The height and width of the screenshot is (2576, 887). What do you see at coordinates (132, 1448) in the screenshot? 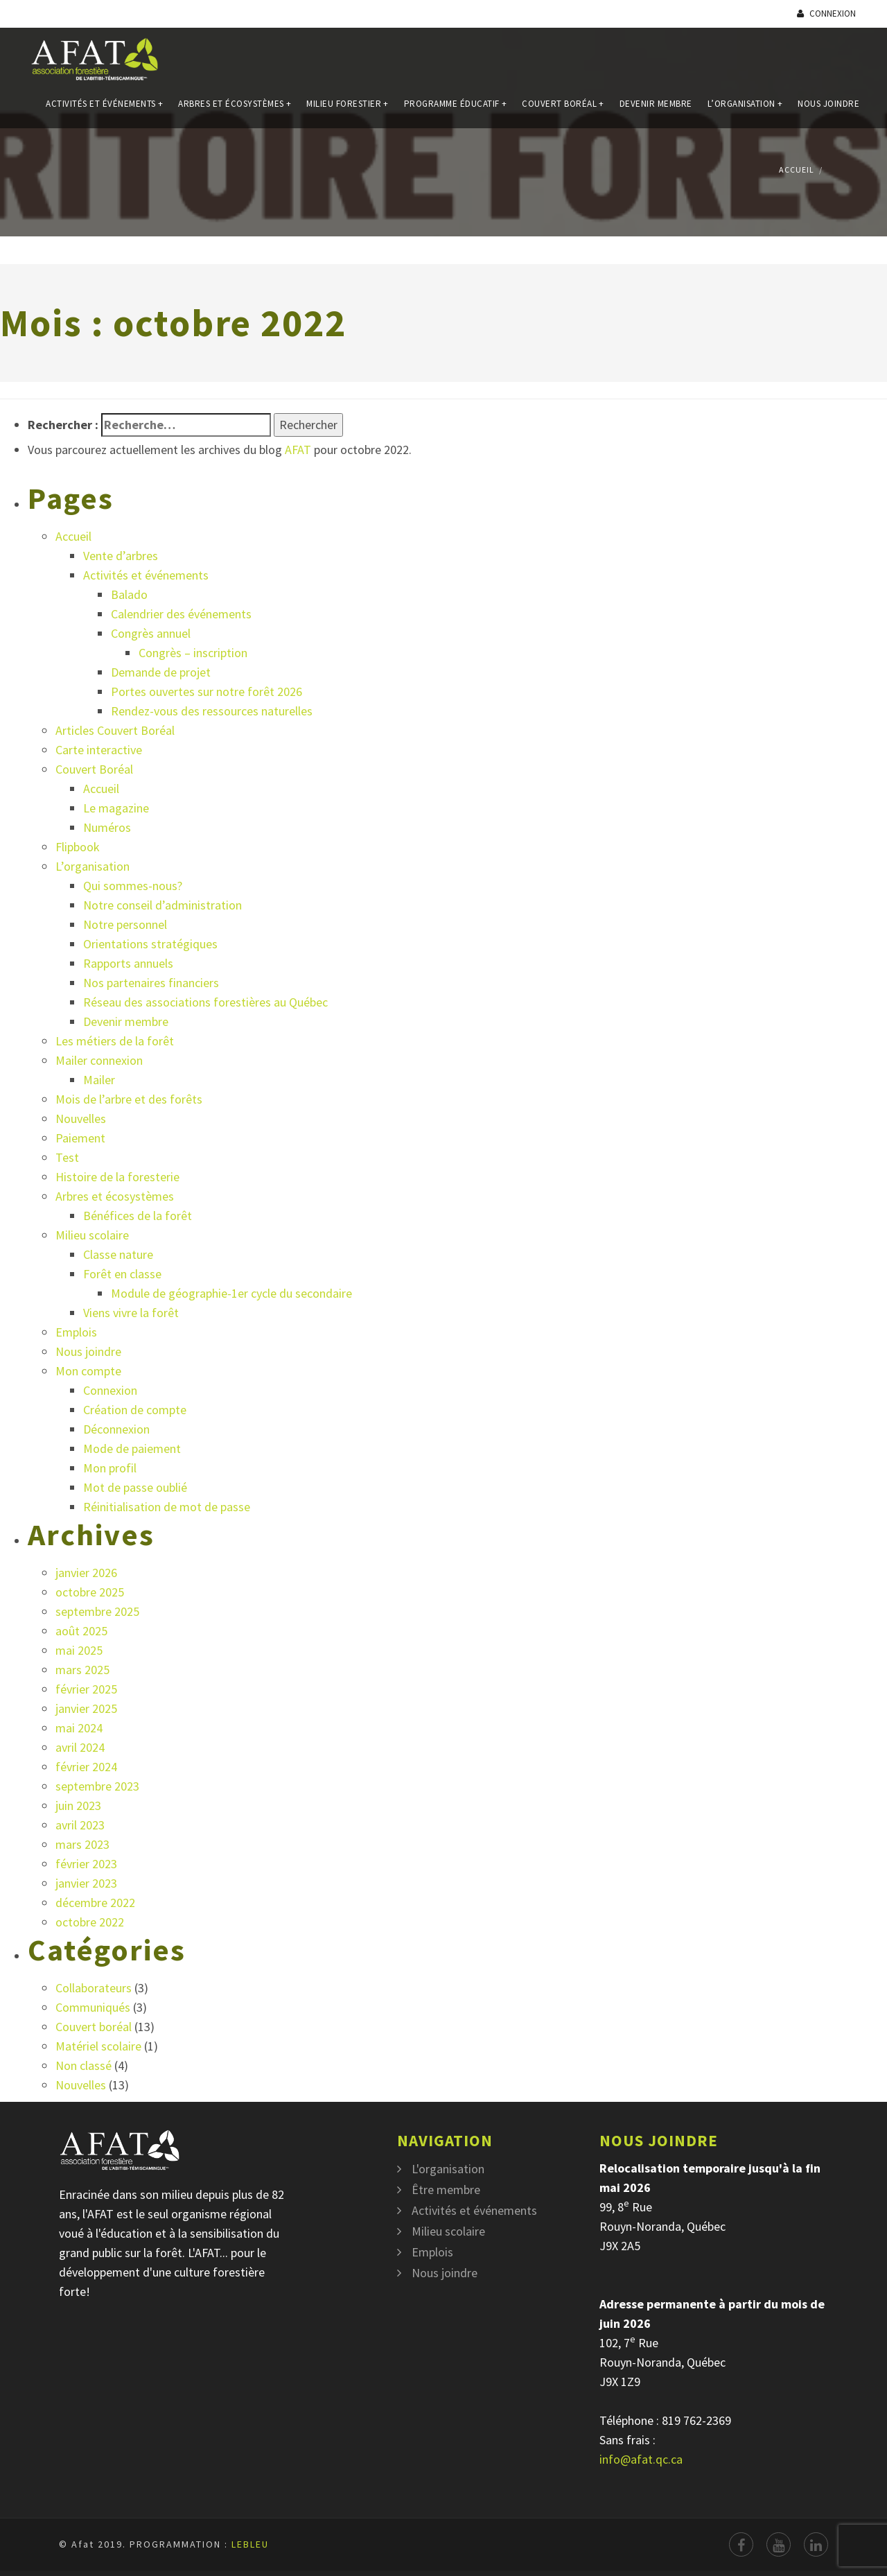
I see `Mode de paiement` at bounding box center [132, 1448].